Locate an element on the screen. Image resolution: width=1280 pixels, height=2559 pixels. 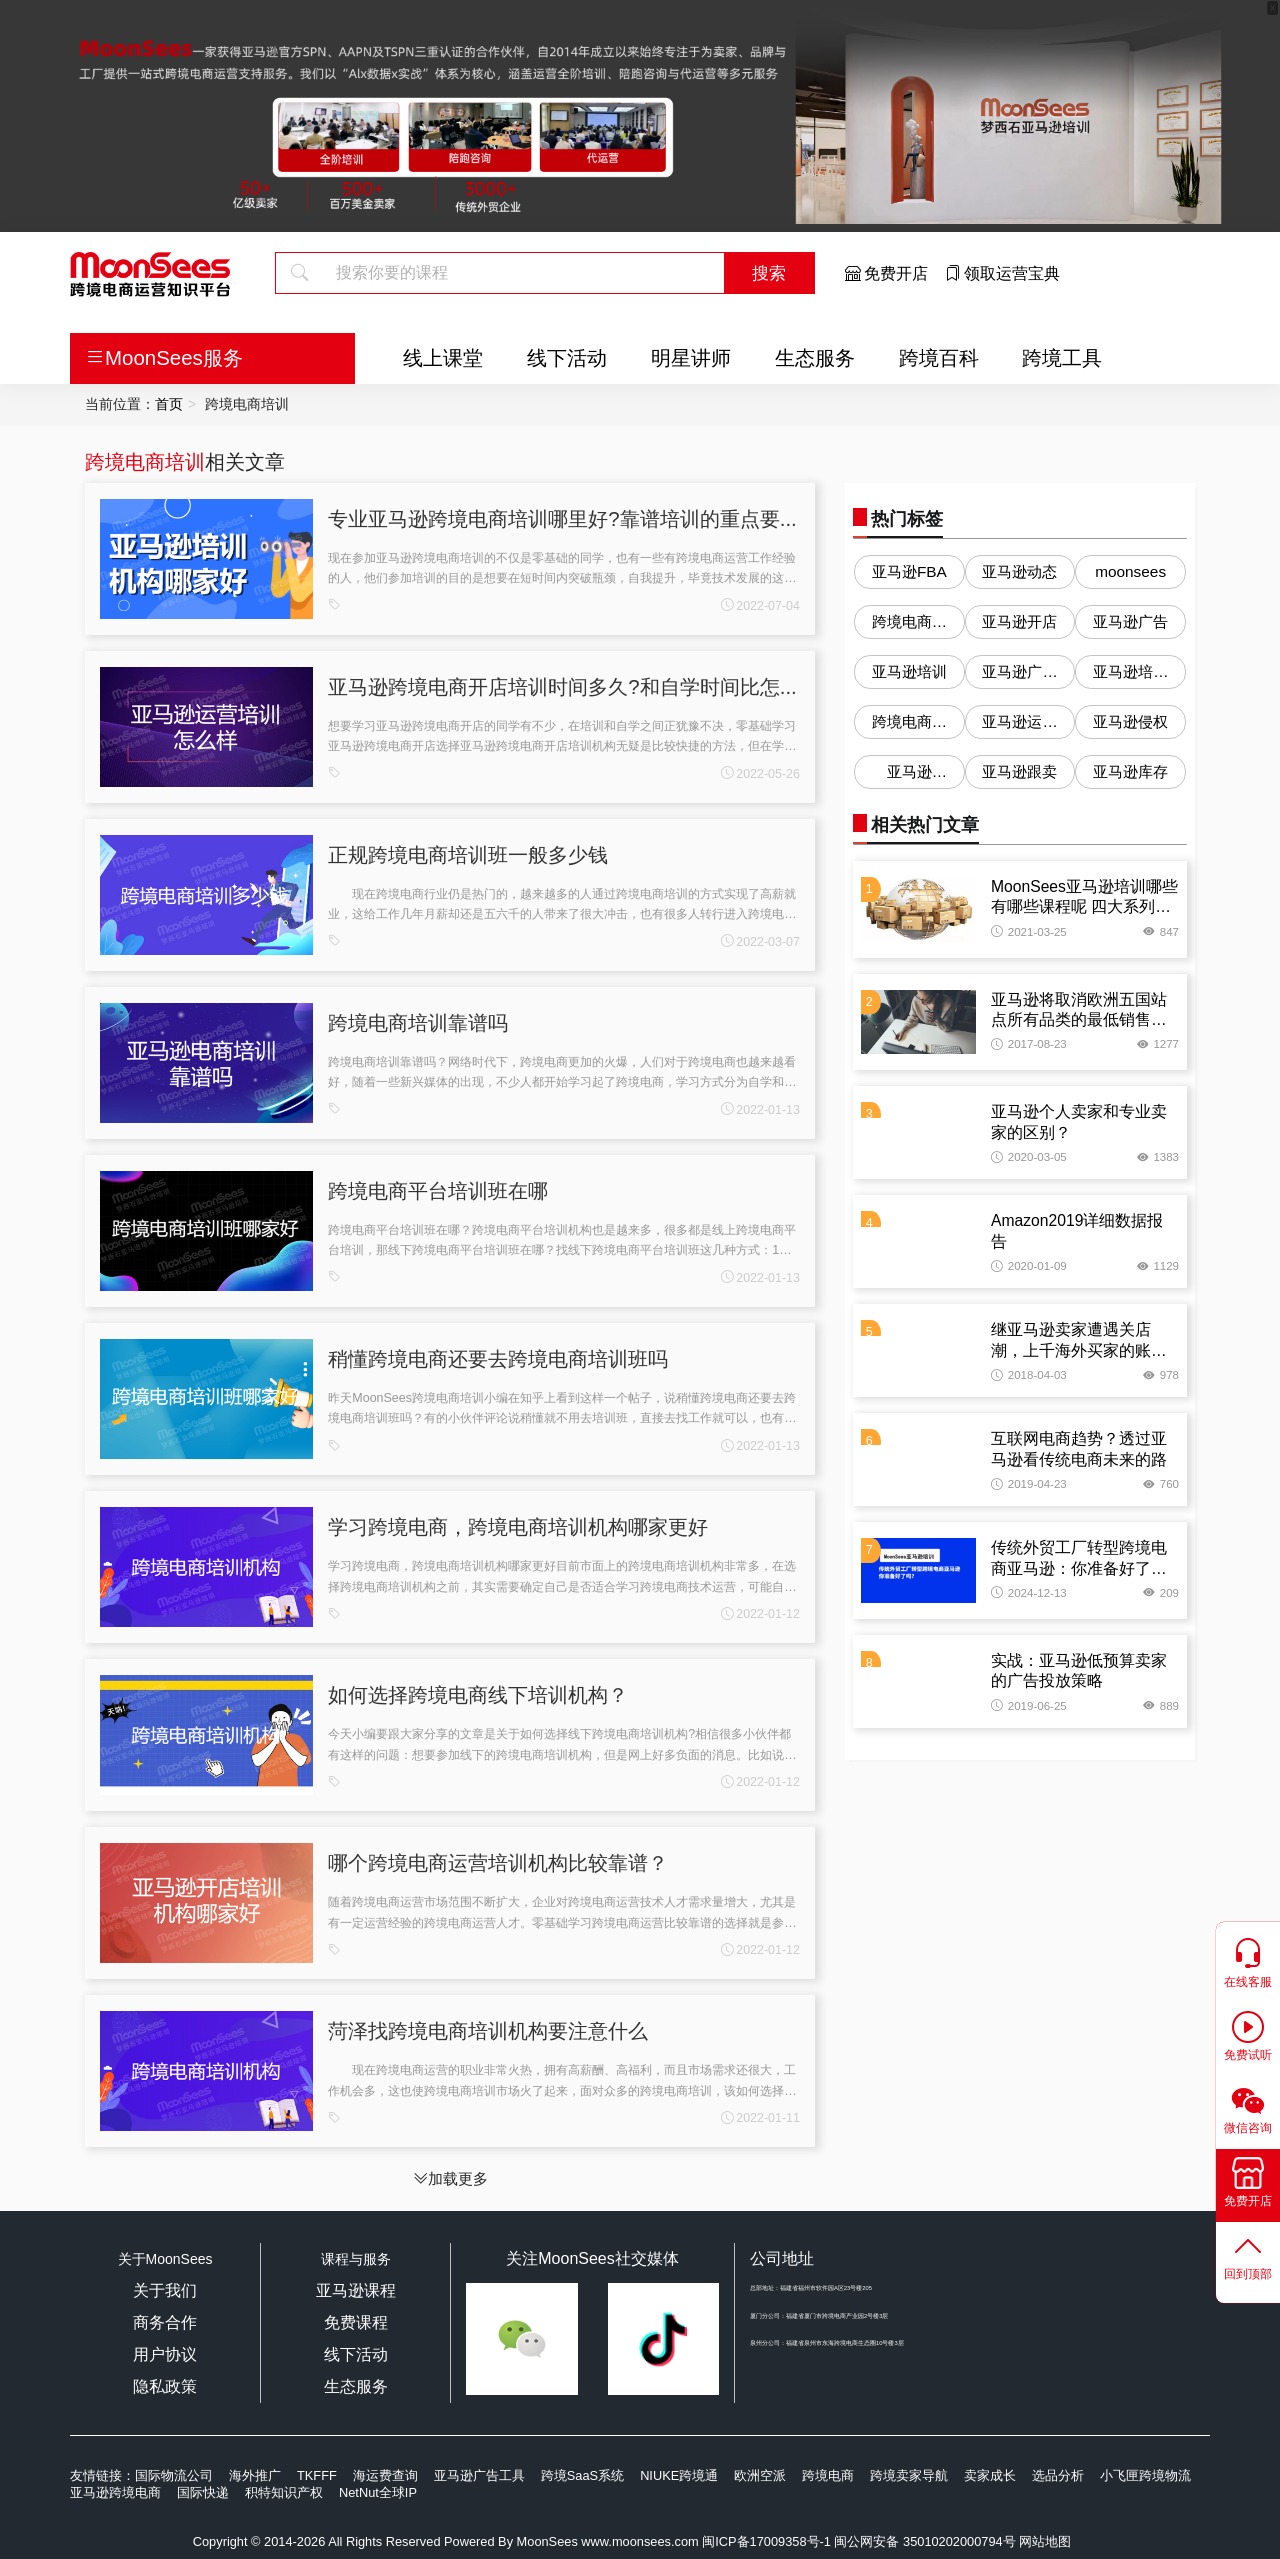
加载更多 is located at coordinates (450, 2178).